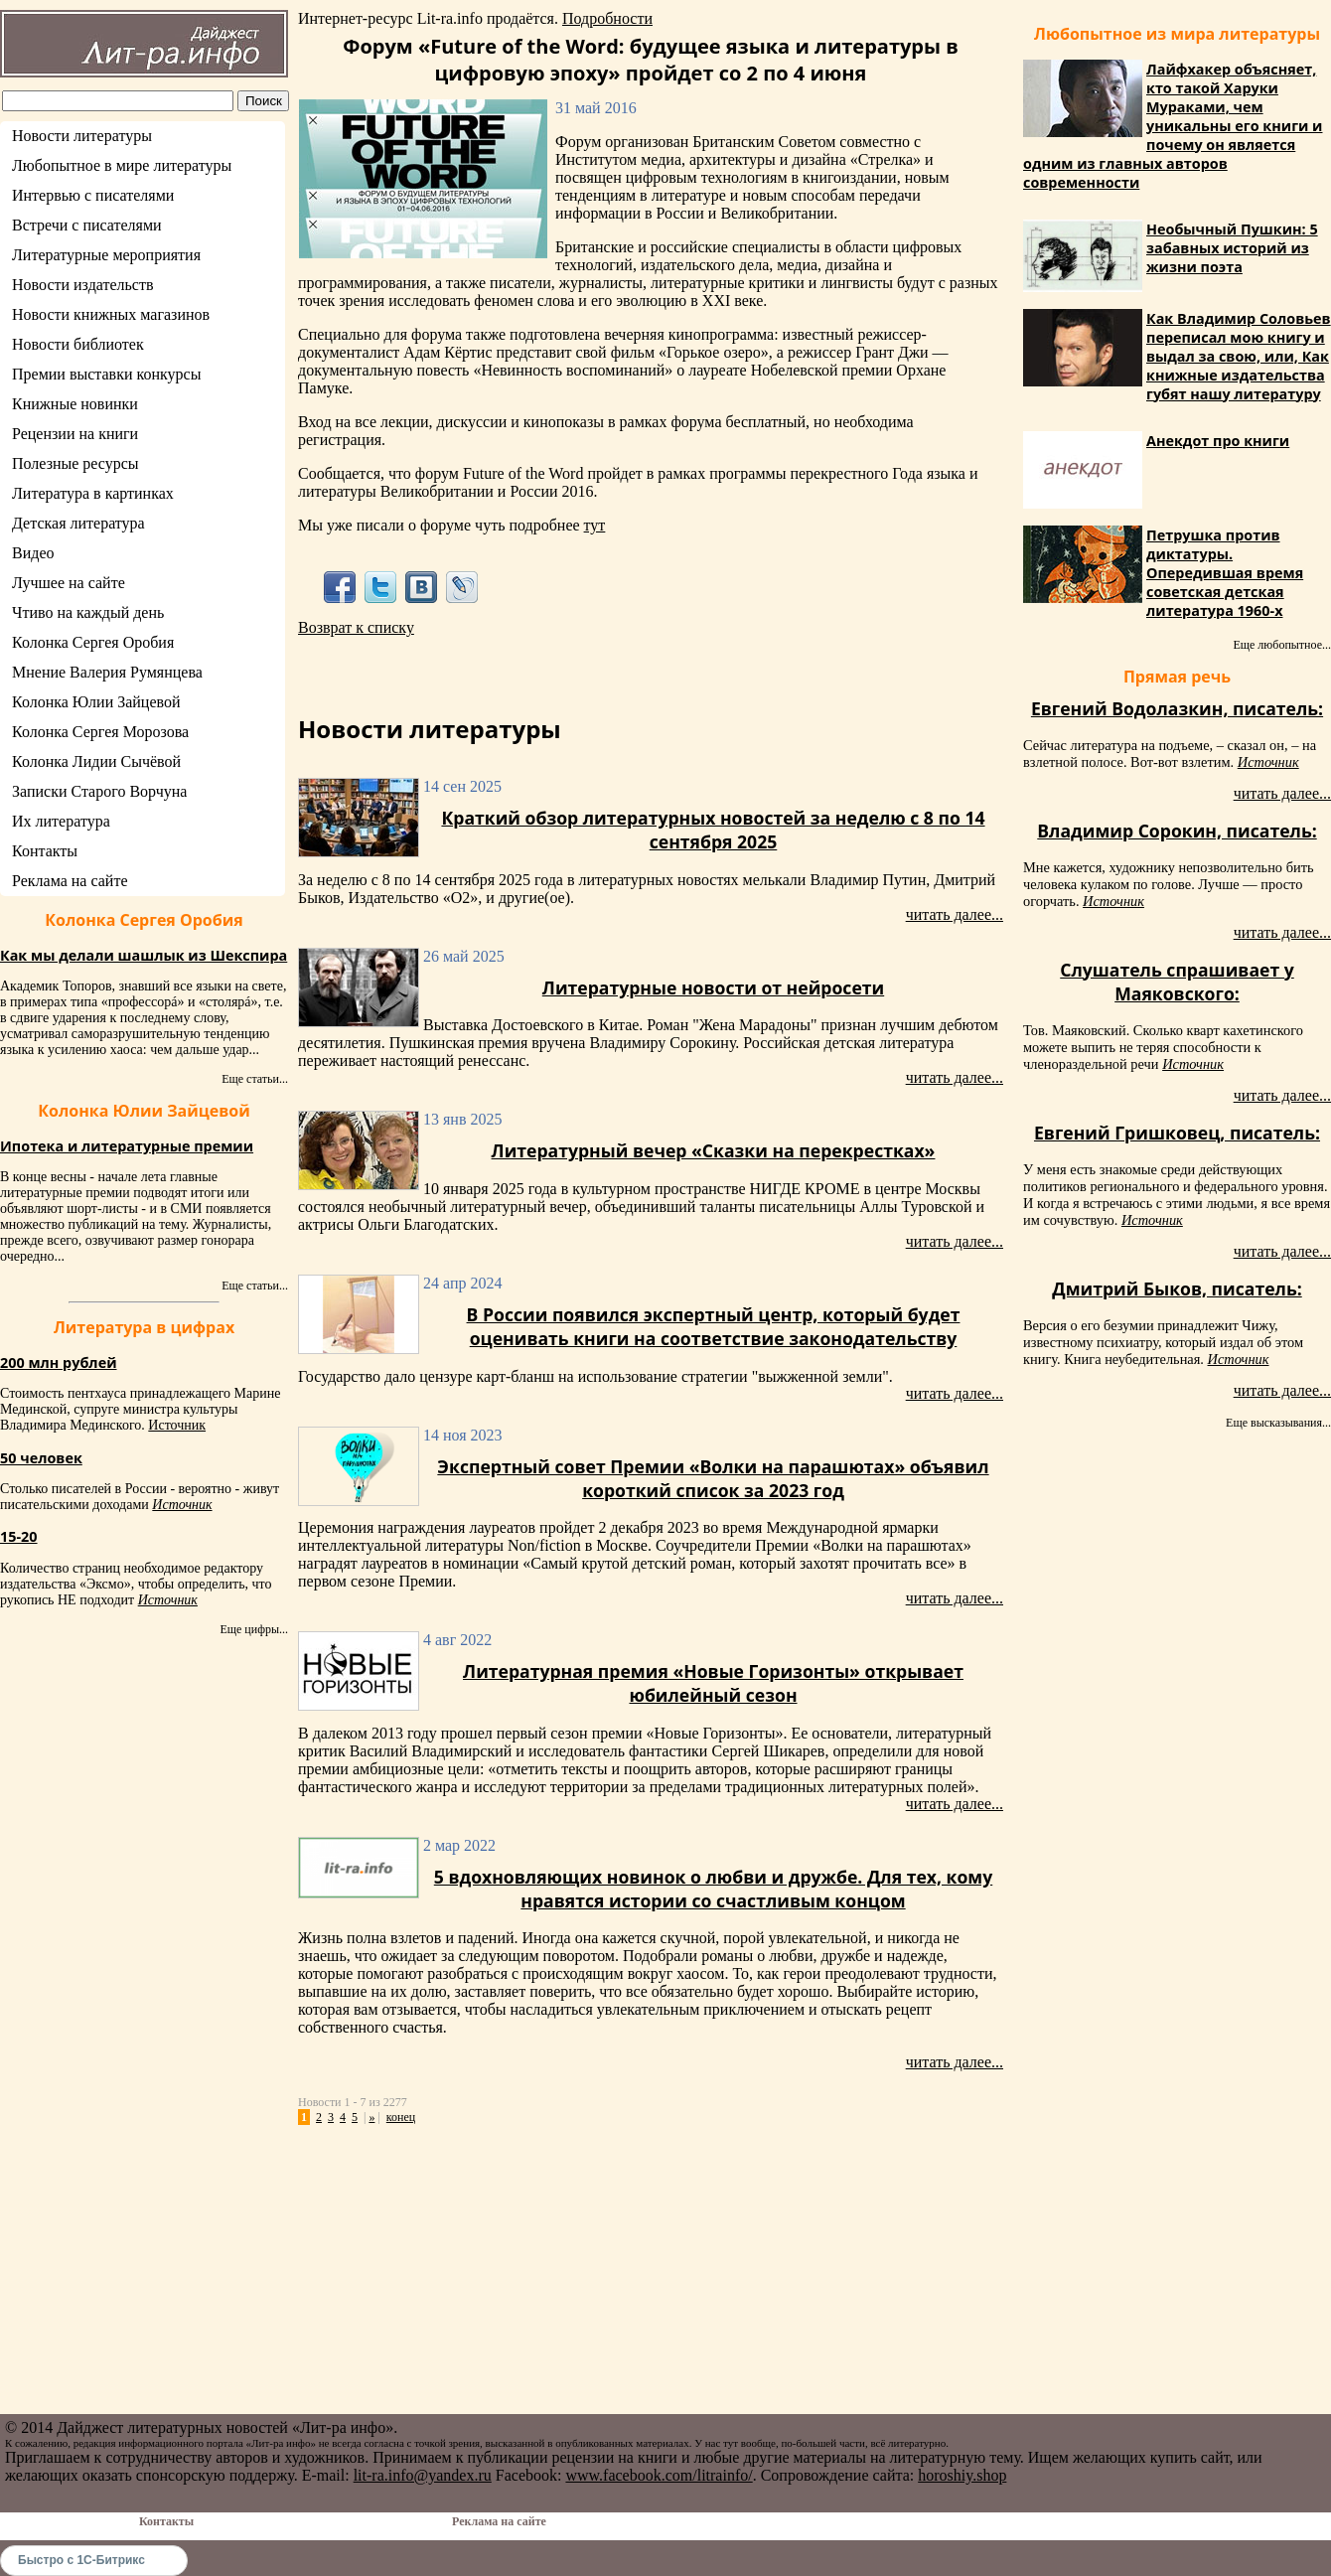 The image size is (1331, 2576). What do you see at coordinates (1278, 1423) in the screenshot?
I see `Еще высказывания...` at bounding box center [1278, 1423].